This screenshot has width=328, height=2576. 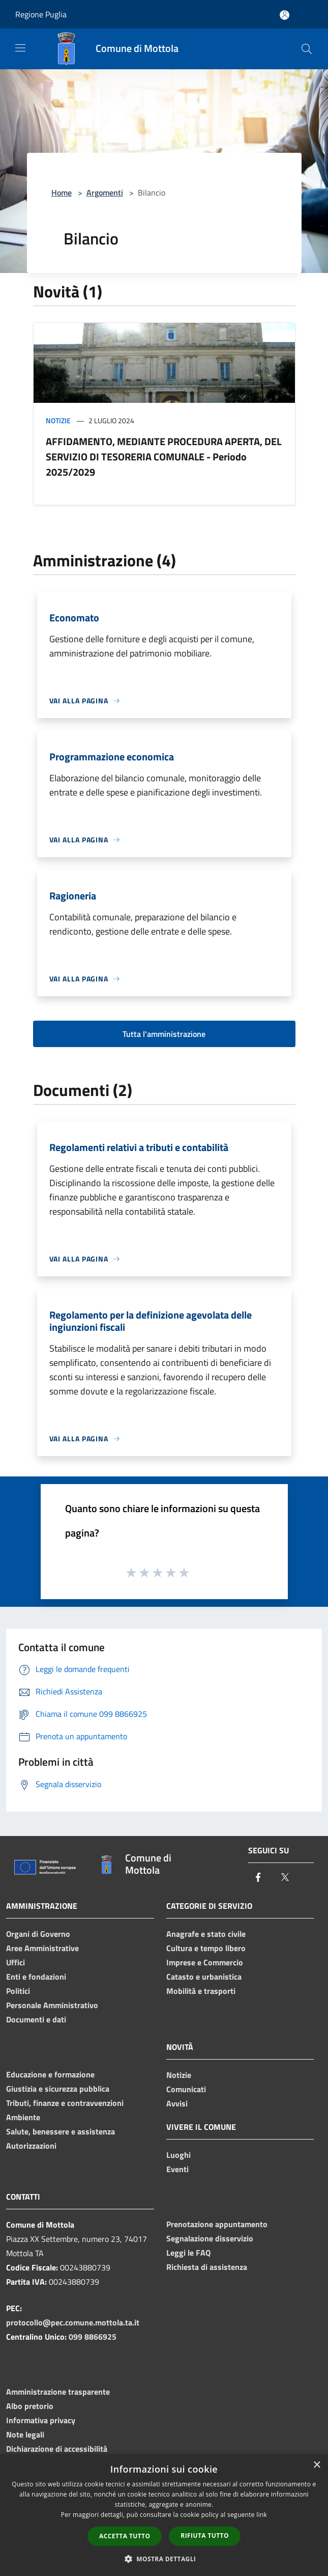 I want to click on Avvisi, so click(x=177, y=2103).